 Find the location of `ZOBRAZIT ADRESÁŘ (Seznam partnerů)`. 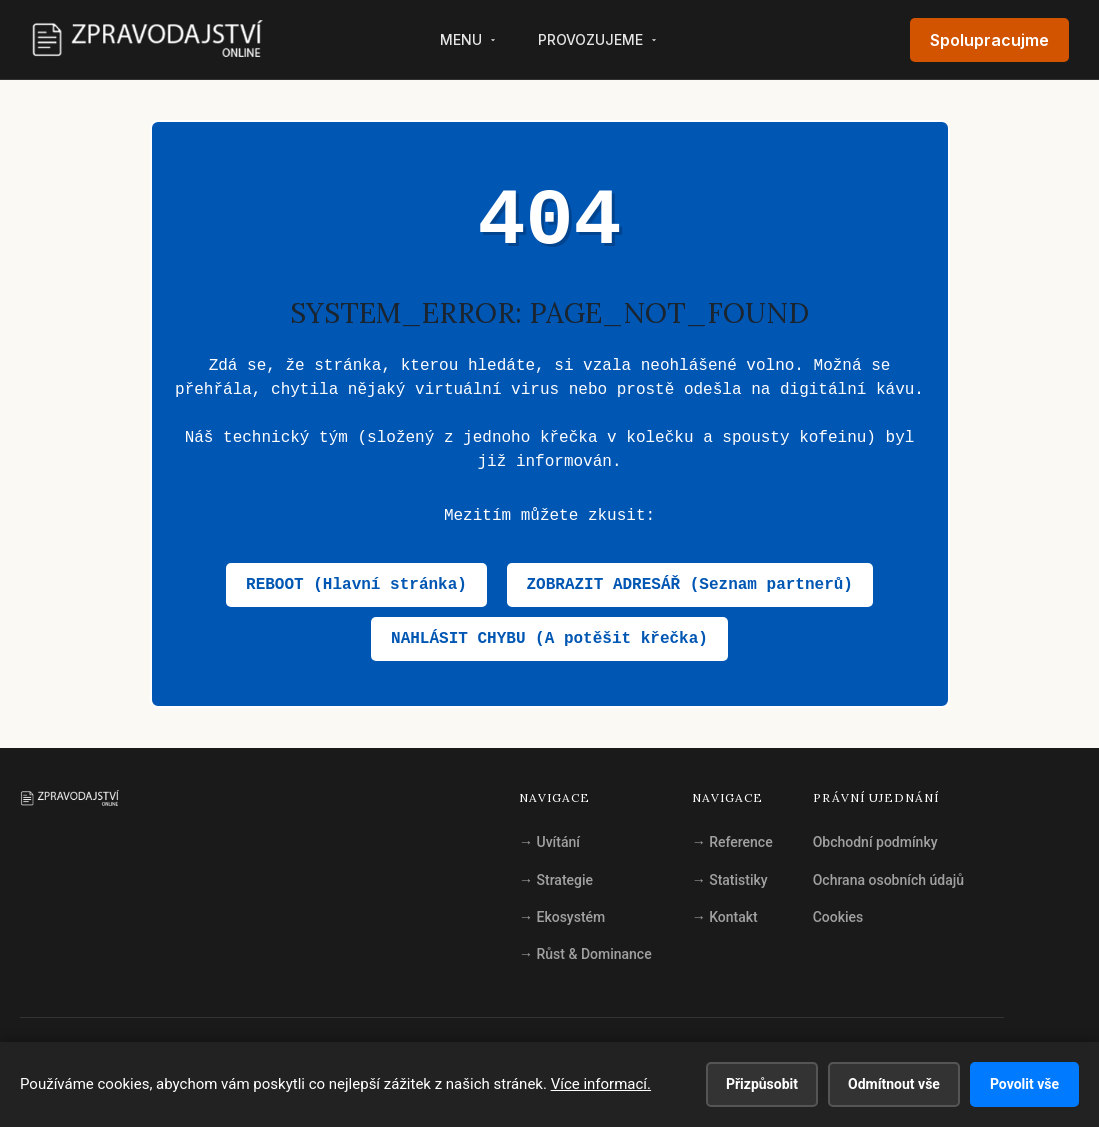

ZOBRAZIT ADRESÁŘ (Seznam partnerů) is located at coordinates (690, 585).